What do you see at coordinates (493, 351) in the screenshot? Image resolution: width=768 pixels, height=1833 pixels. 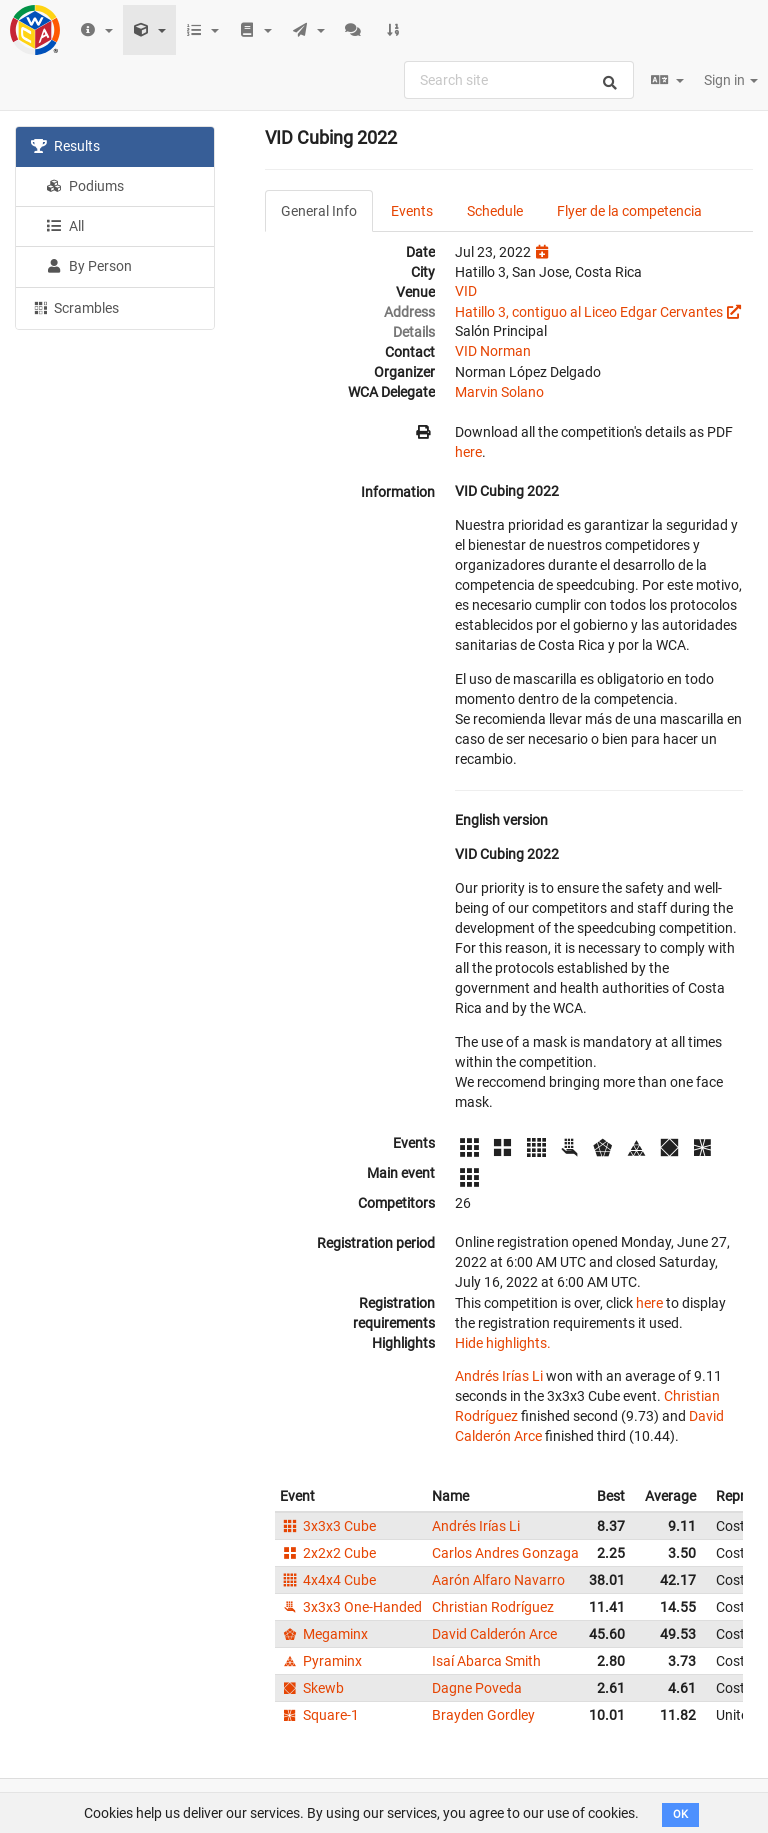 I see `VID Norman` at bounding box center [493, 351].